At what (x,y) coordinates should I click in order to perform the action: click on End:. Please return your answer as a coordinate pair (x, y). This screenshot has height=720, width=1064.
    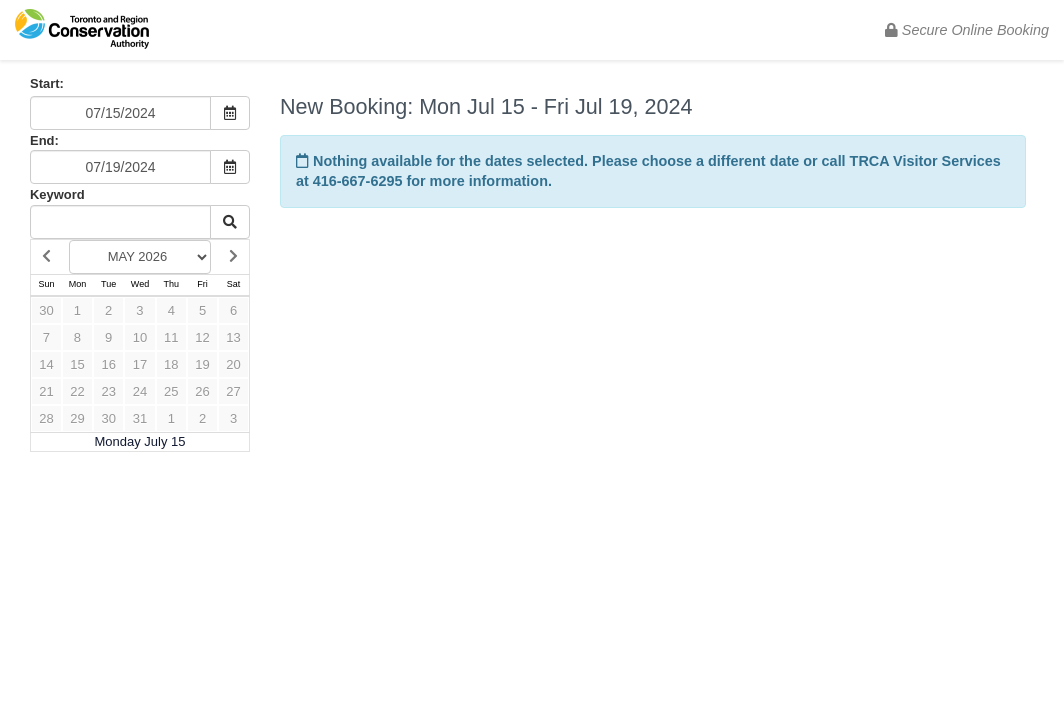
    Looking at the image, I should click on (44, 140).